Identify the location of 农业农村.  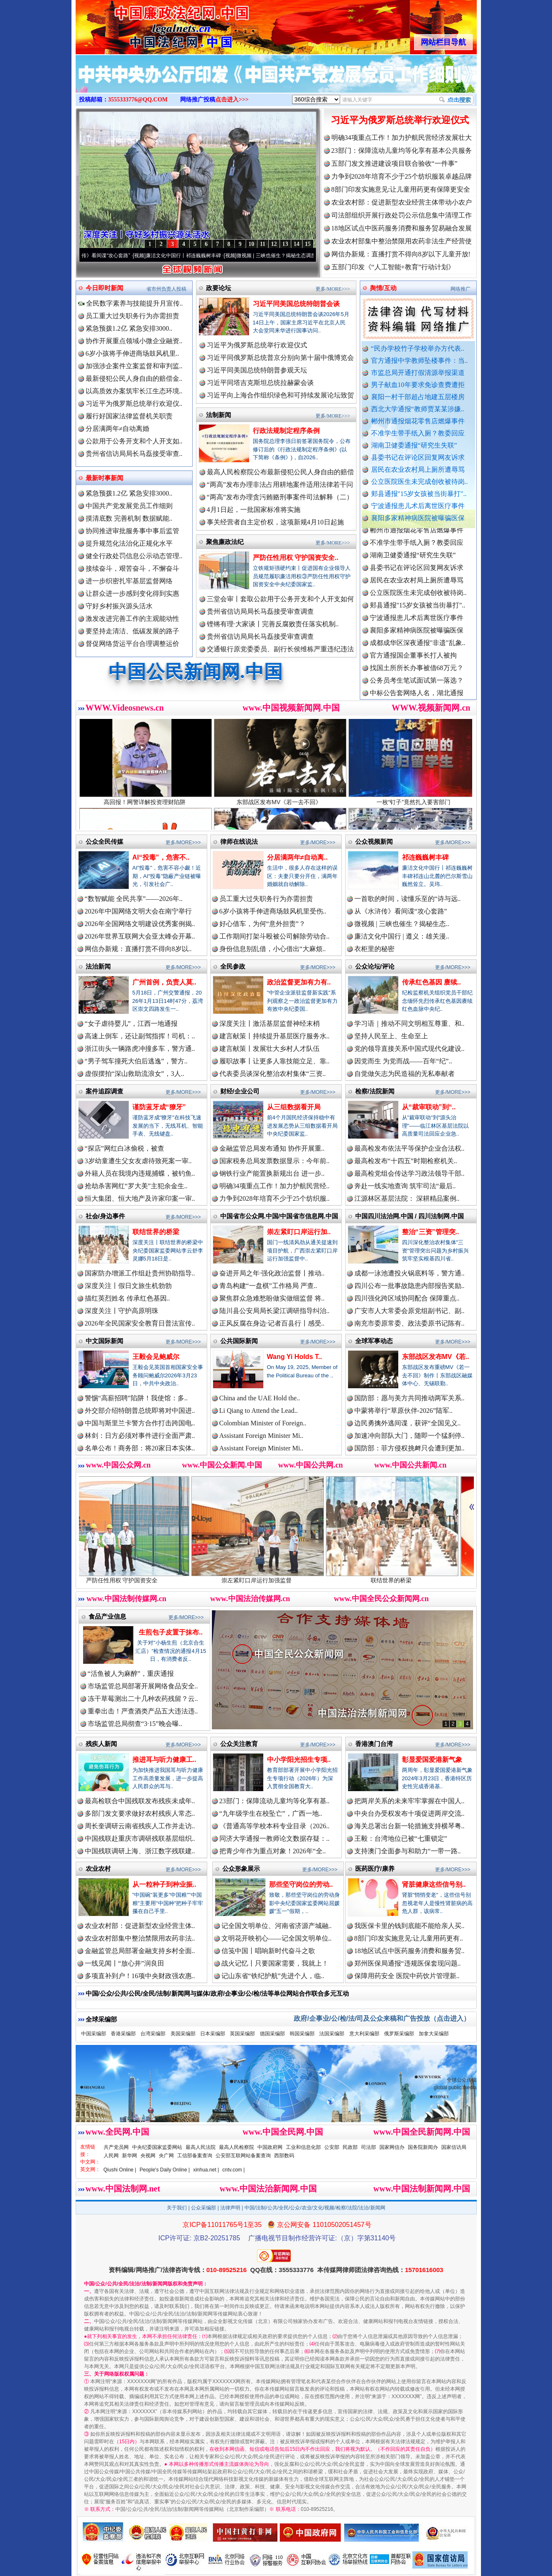
(98, 1868).